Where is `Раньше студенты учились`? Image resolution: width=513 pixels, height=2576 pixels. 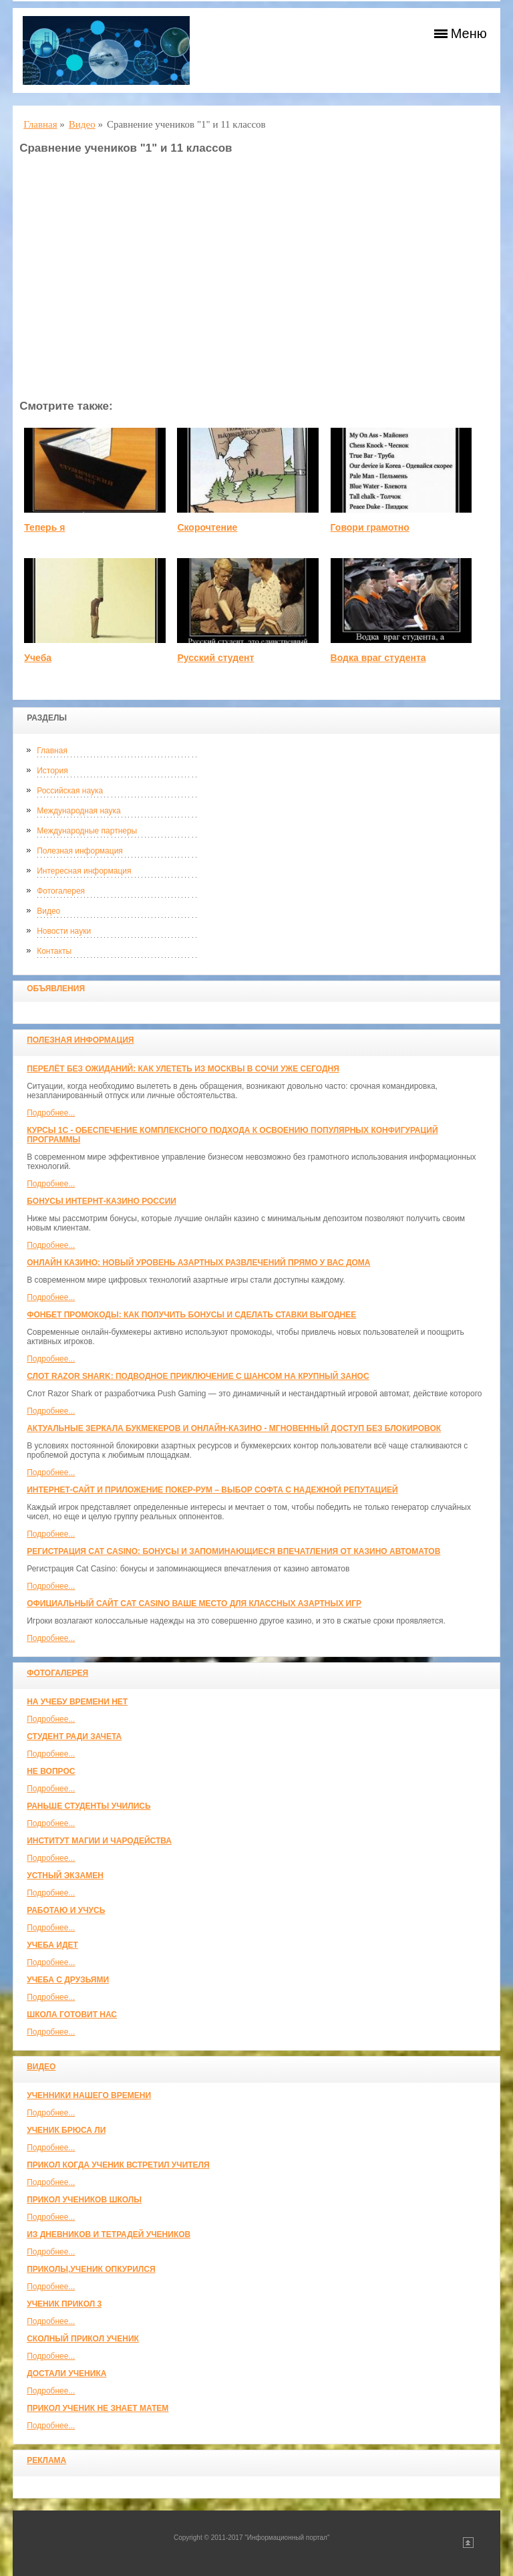 Раньше студенты учились is located at coordinates (88, 1806).